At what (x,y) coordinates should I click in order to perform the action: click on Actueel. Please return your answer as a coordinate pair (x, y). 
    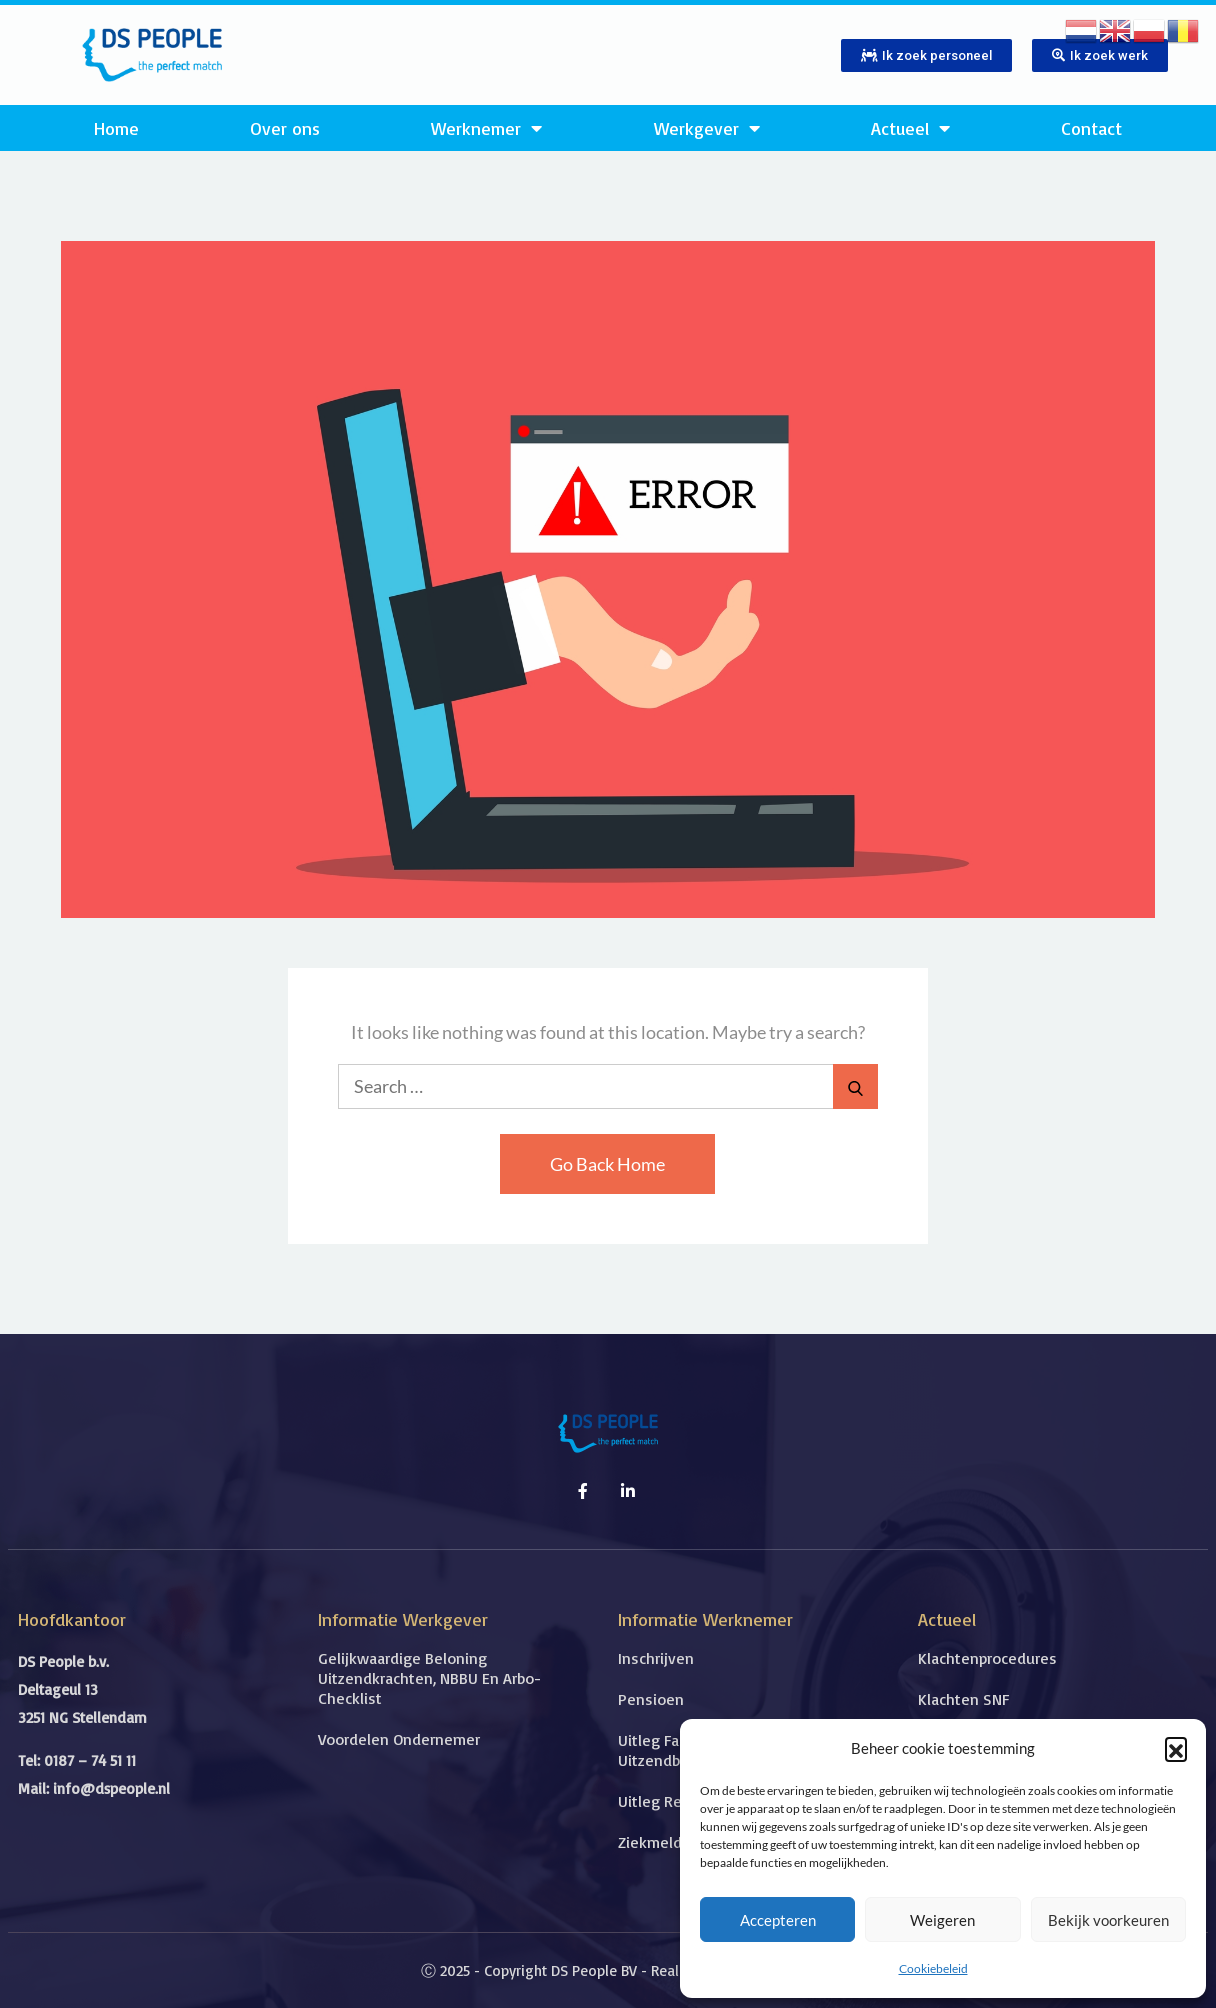
    Looking at the image, I should click on (910, 128).